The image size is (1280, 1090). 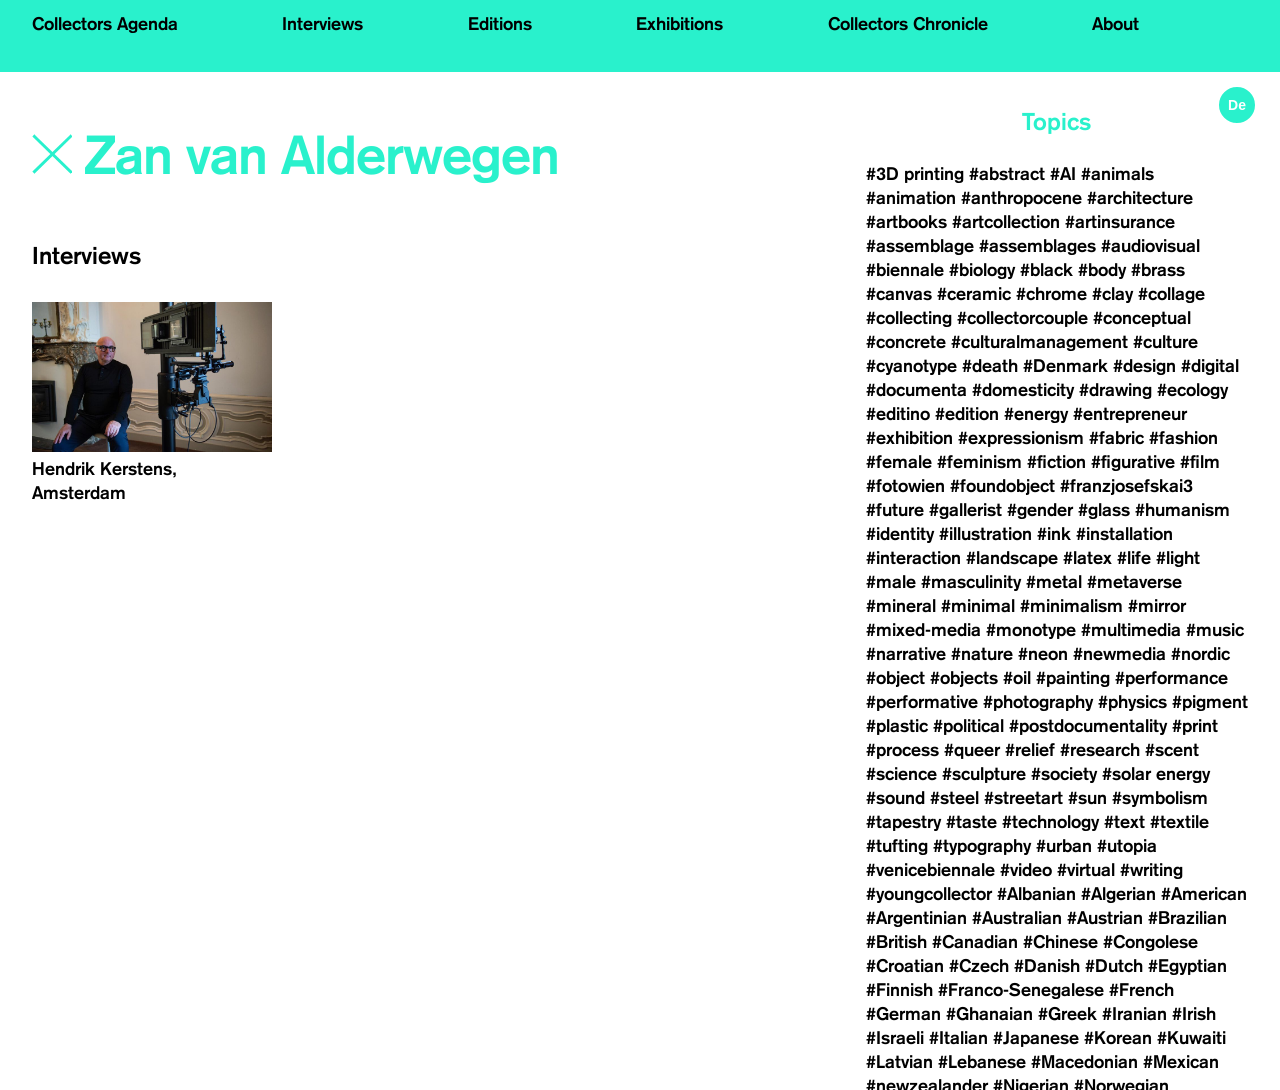 What do you see at coordinates (1151, 870) in the screenshot?
I see `#writing` at bounding box center [1151, 870].